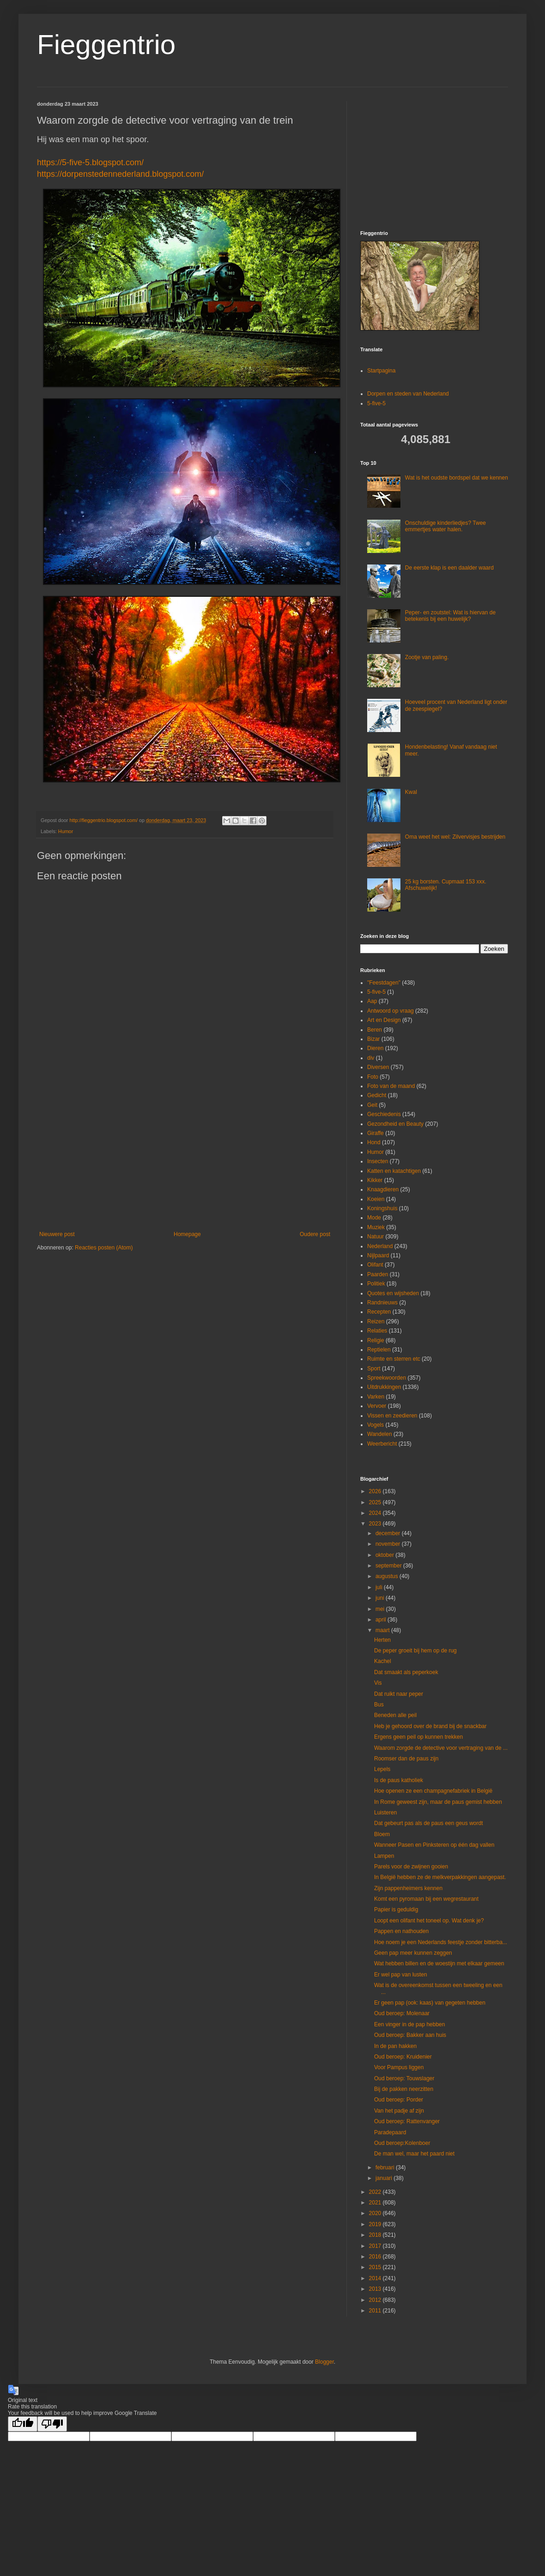 The height and width of the screenshot is (2576, 545). Describe the element at coordinates (440, 1877) in the screenshot. I see `In België hebben ze de melkverpakkingen aangepast.` at that location.